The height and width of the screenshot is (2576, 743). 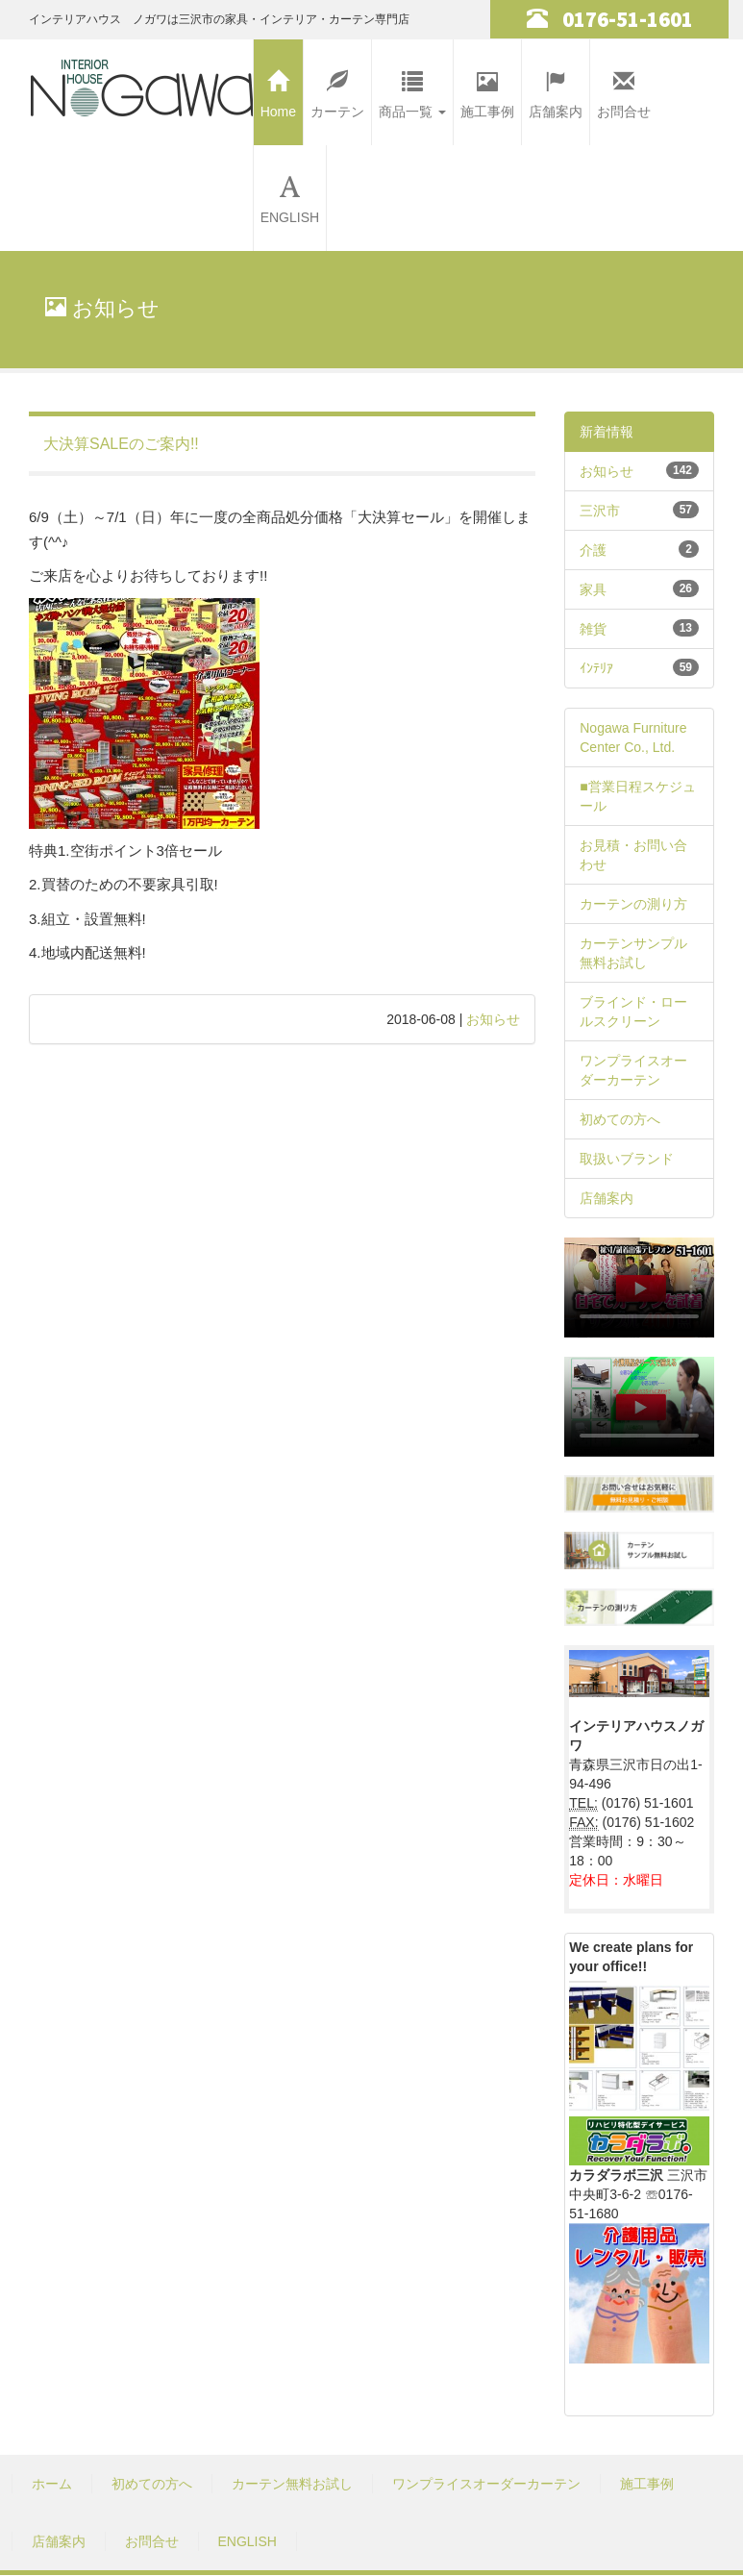 What do you see at coordinates (593, 629) in the screenshot?
I see `雑貨` at bounding box center [593, 629].